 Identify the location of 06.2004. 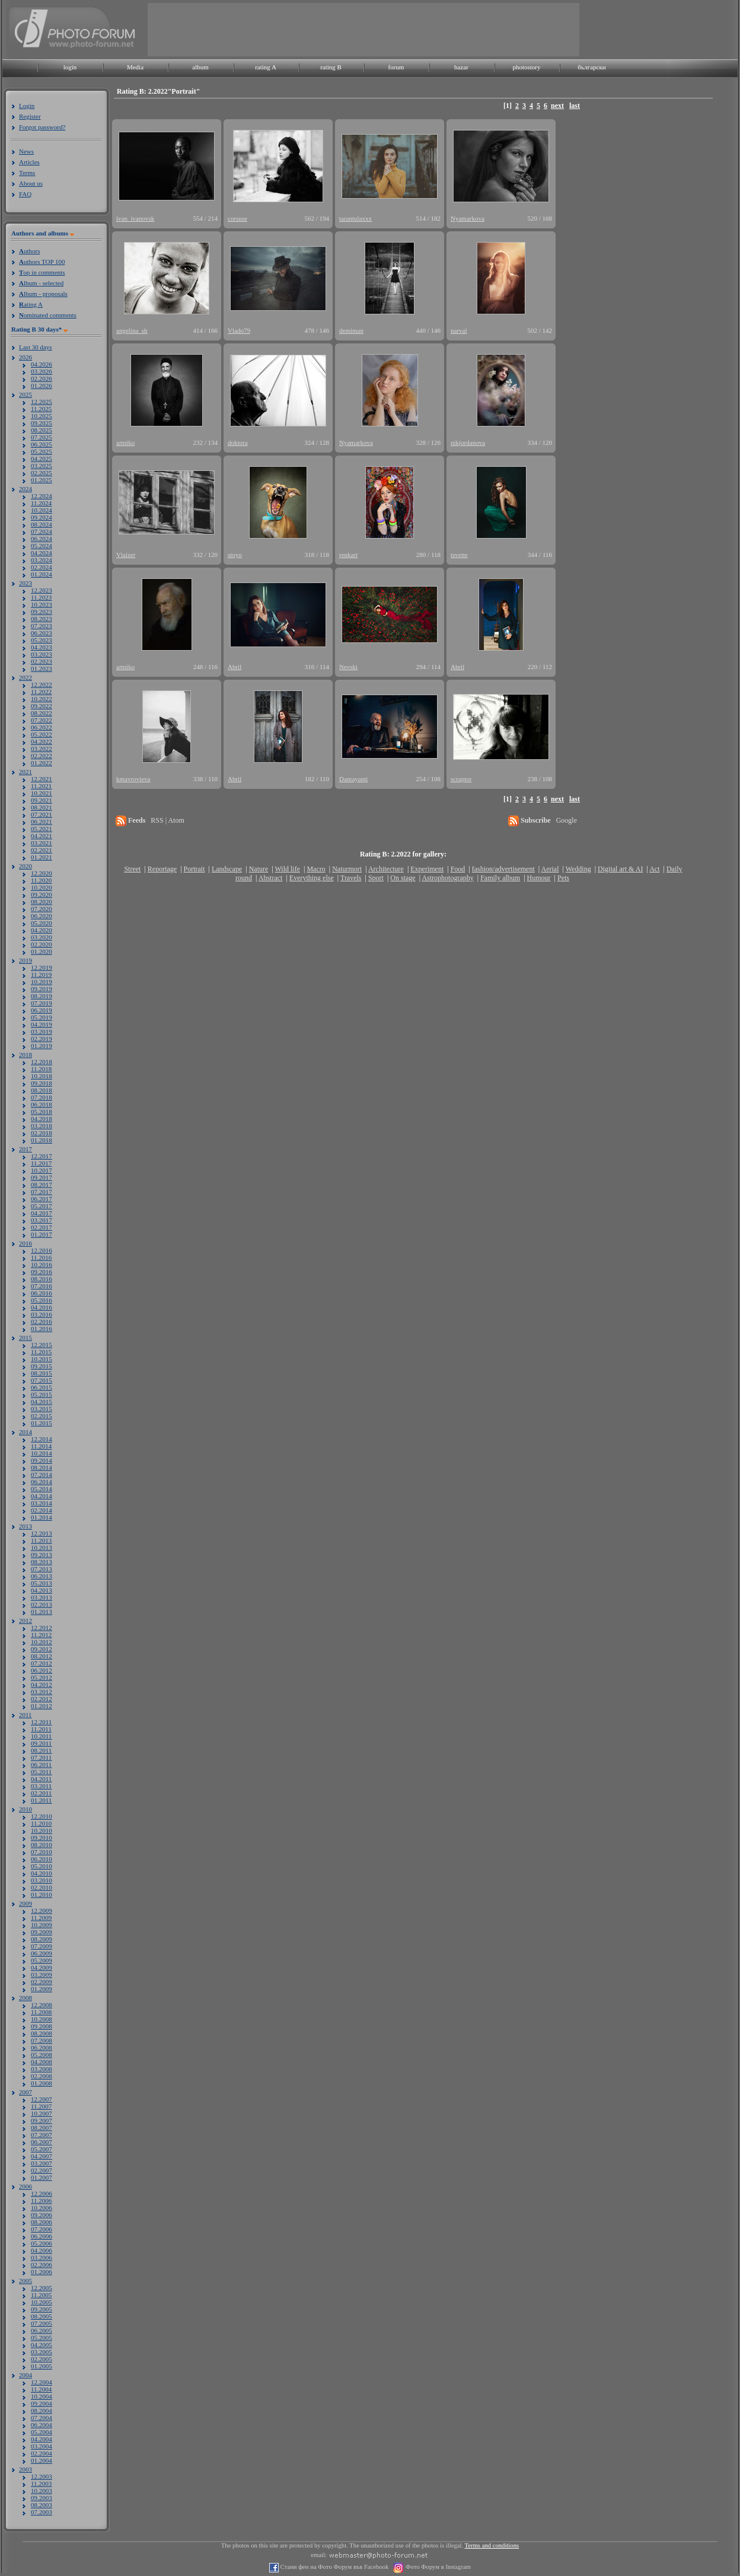
(41, 2424).